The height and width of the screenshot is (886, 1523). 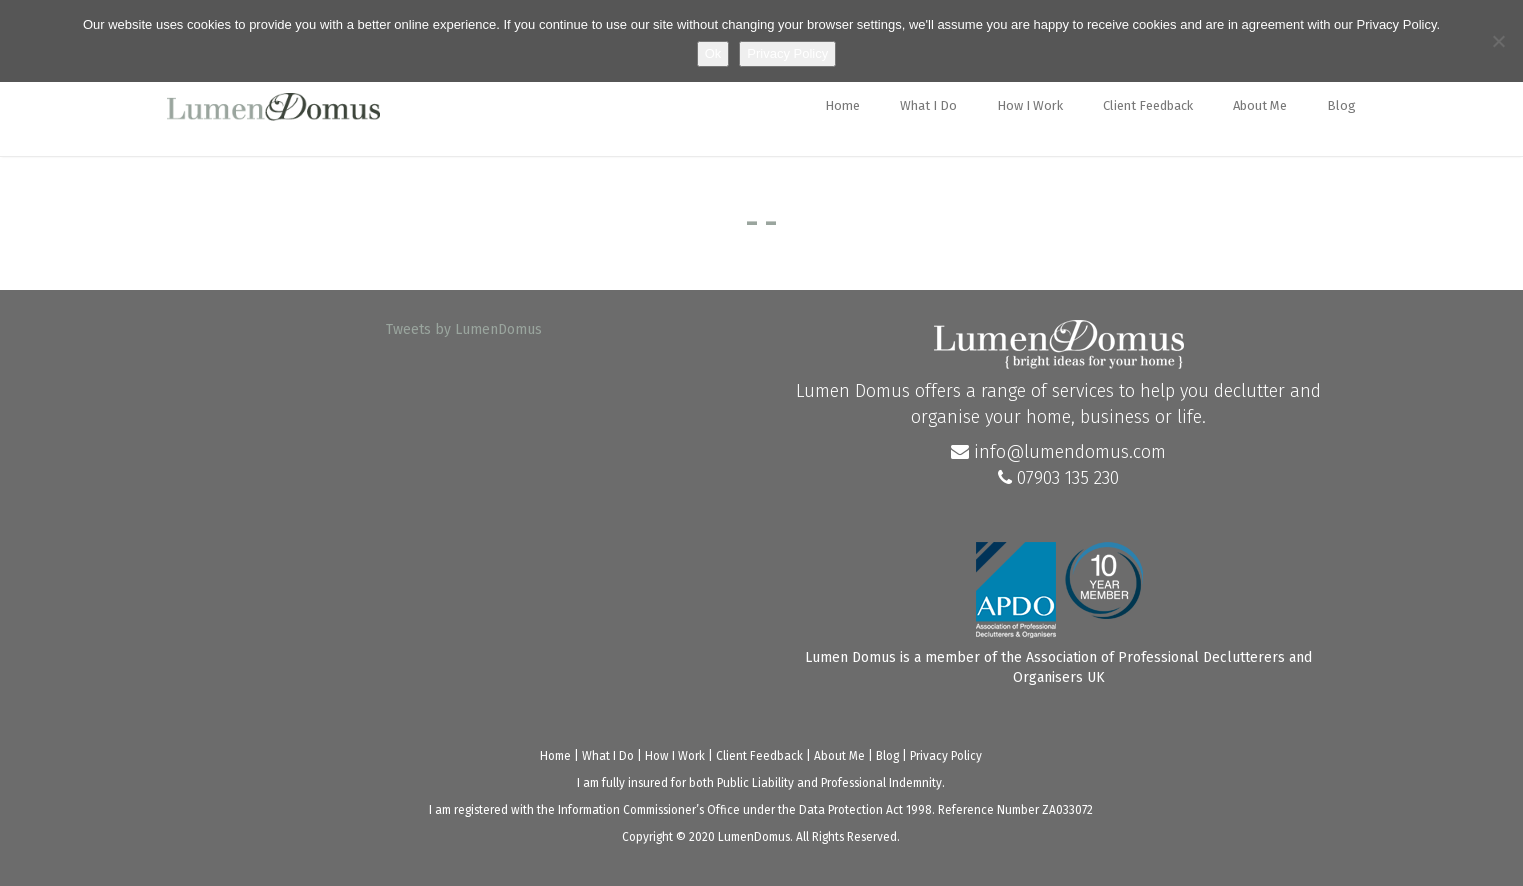 I want to click on About Me, so click(x=1260, y=105).